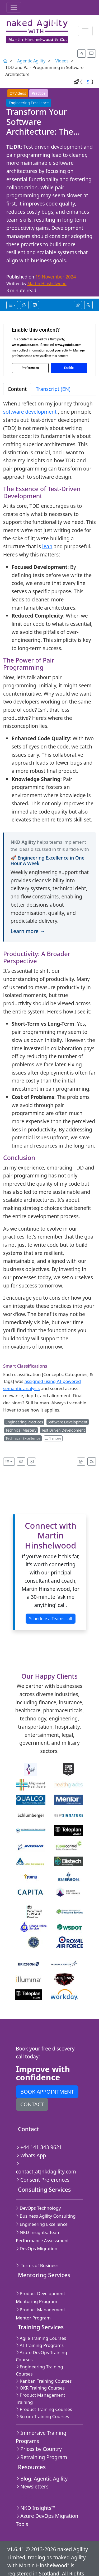  What do you see at coordinates (24, 1418) in the screenshot?
I see `Engineering Practices` at bounding box center [24, 1418].